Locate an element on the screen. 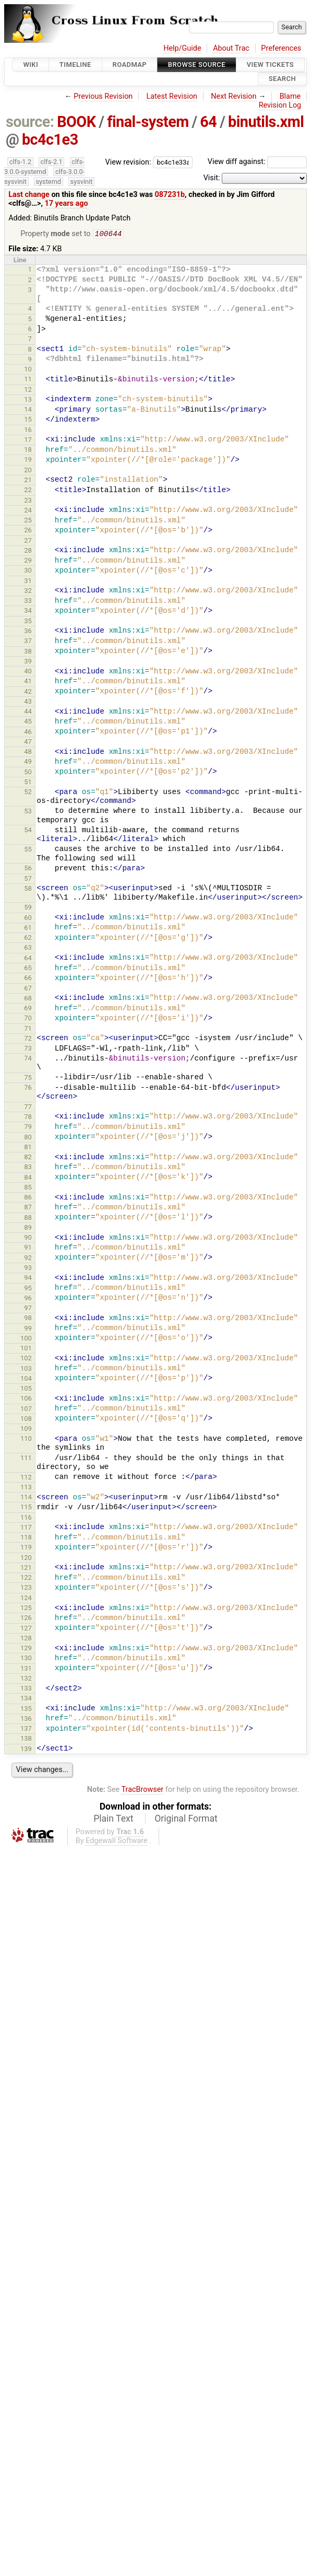 This screenshot has width=311, height=2576. final-system is located at coordinates (148, 122).